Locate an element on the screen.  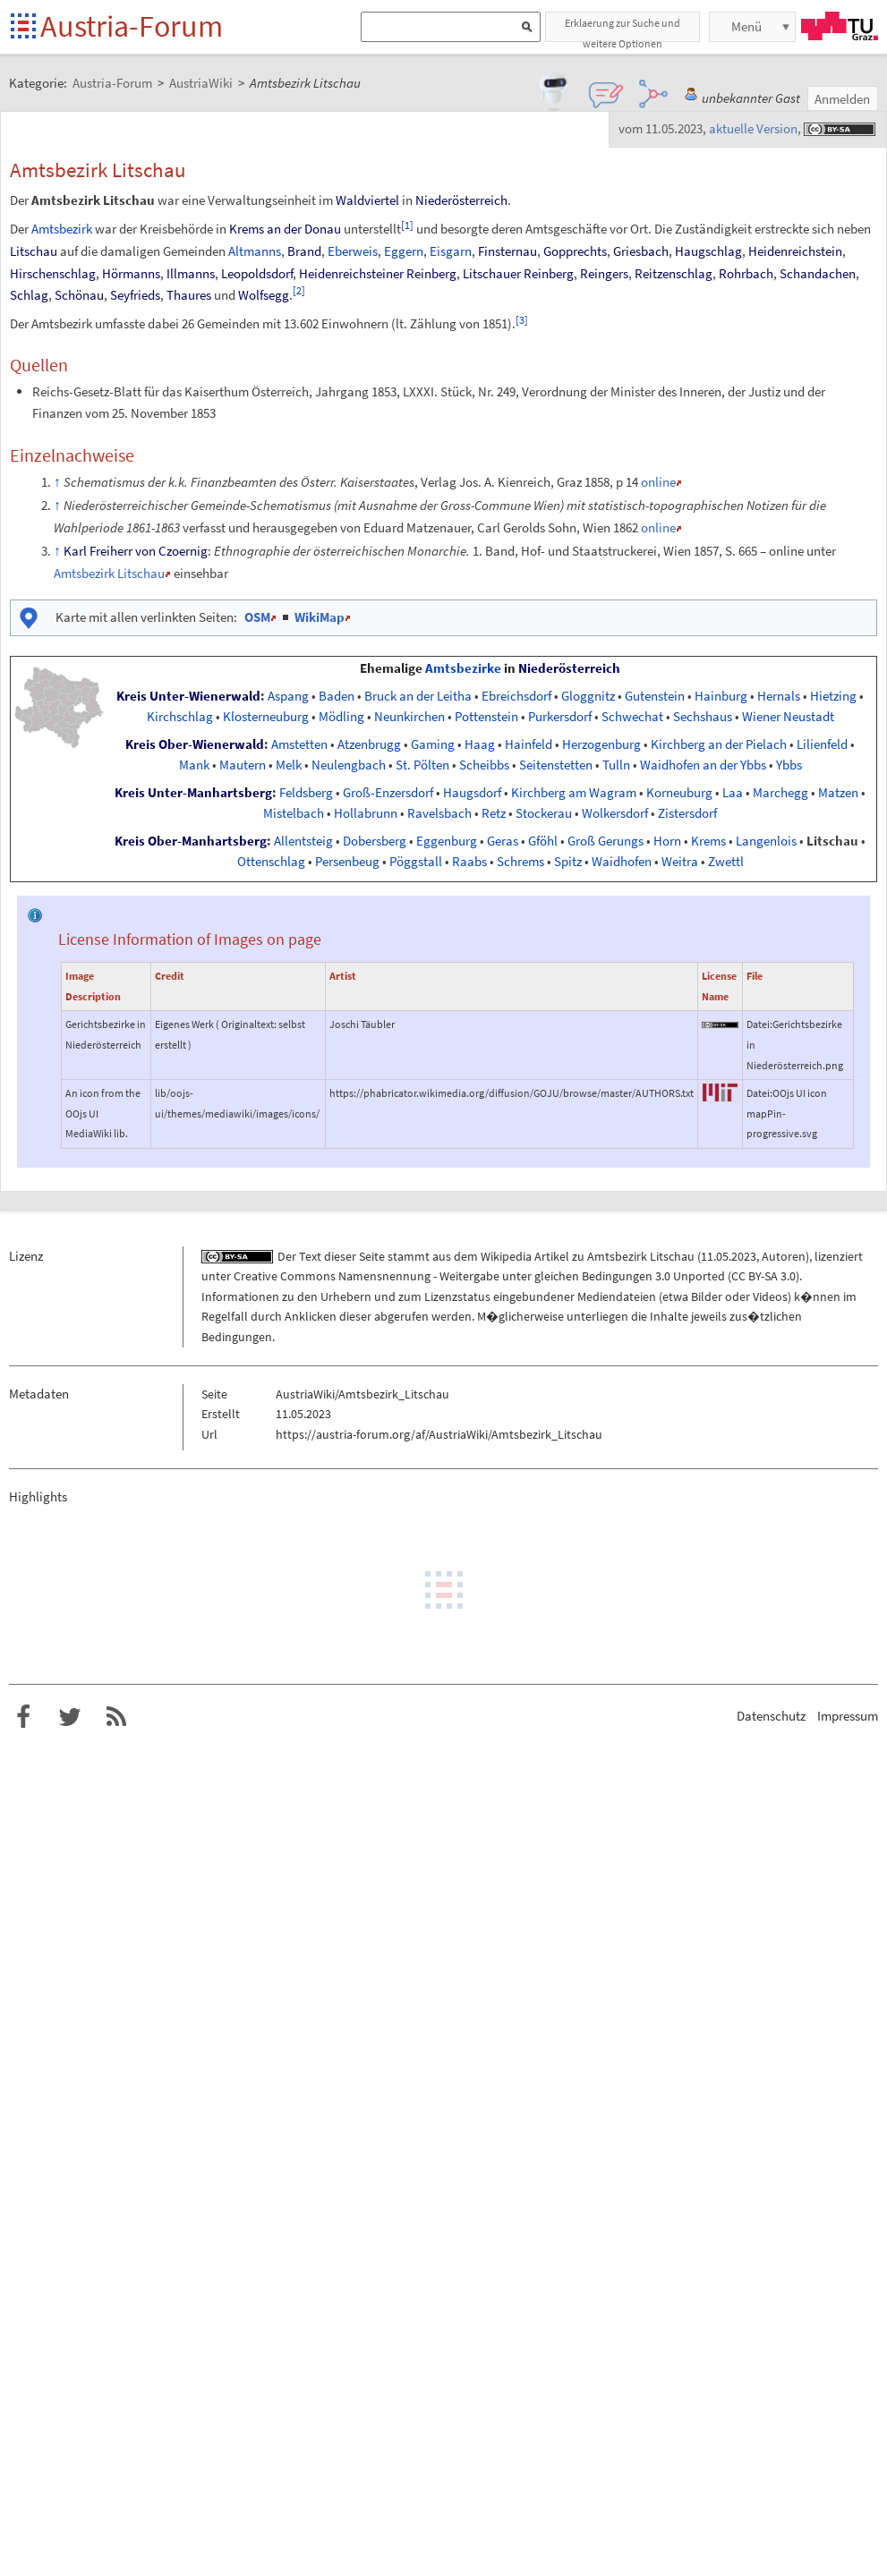
Melk is located at coordinates (289, 765).